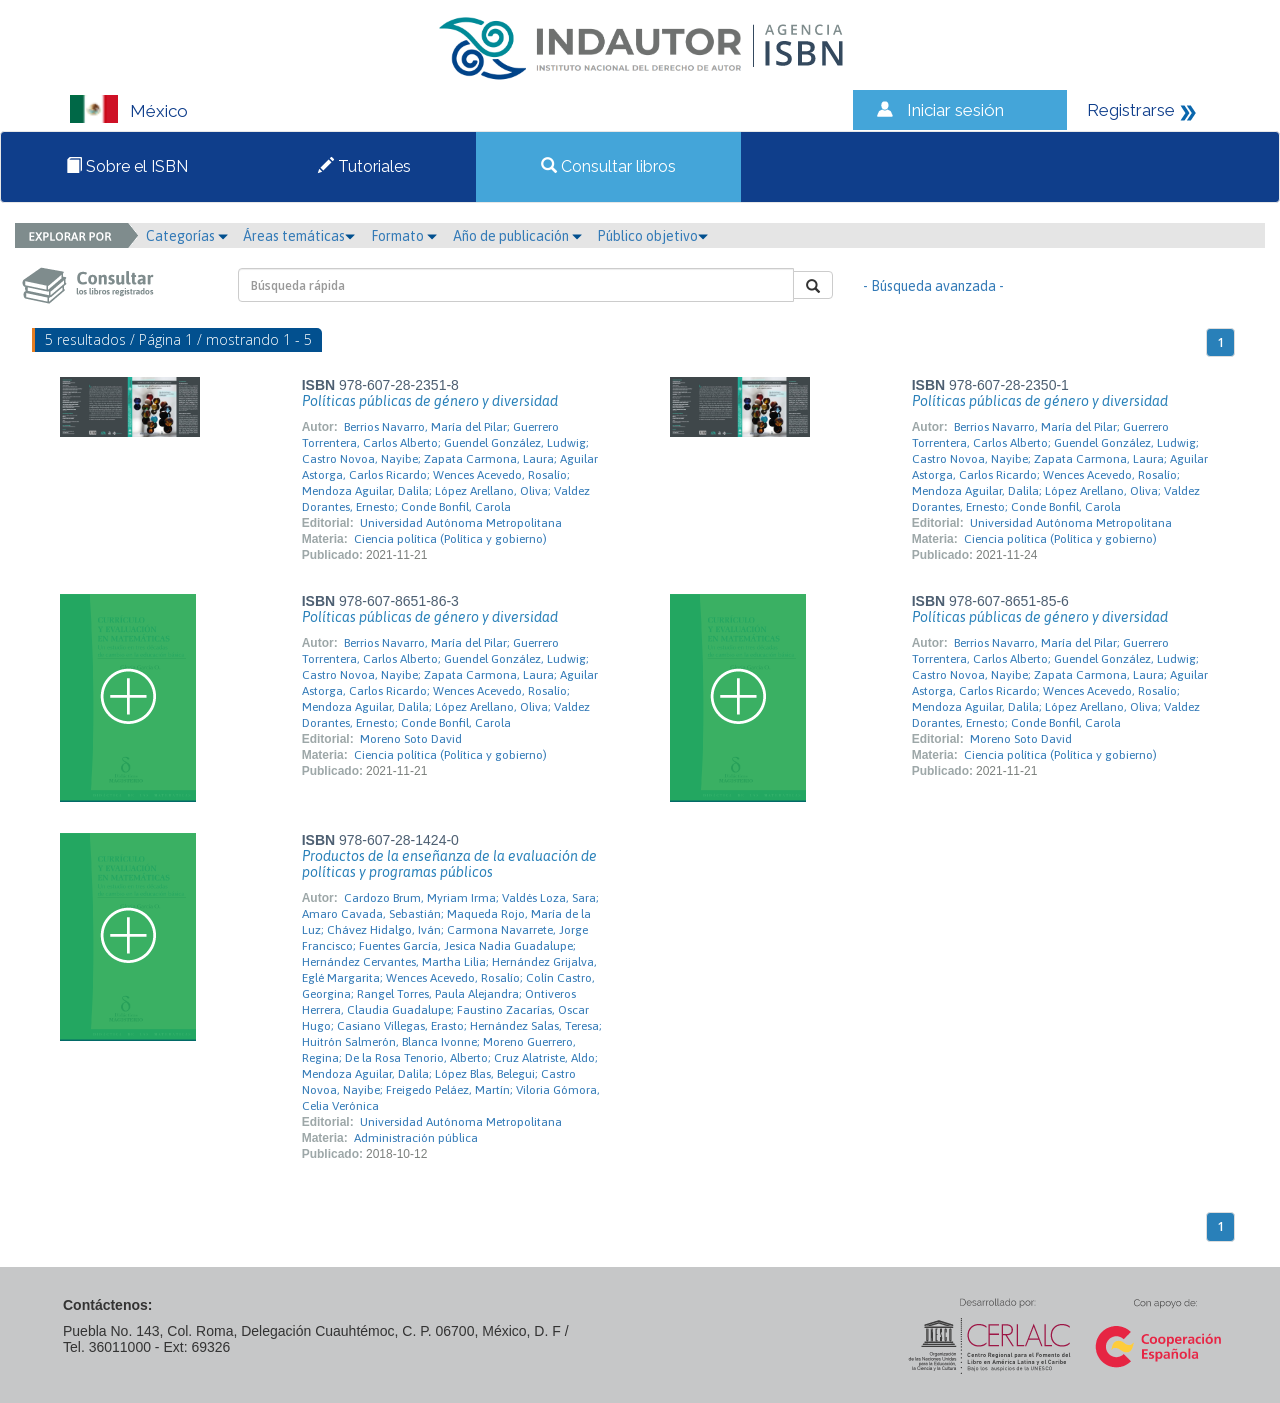  Describe the element at coordinates (299, 236) in the screenshot. I see `Áreas temáticas` at that location.